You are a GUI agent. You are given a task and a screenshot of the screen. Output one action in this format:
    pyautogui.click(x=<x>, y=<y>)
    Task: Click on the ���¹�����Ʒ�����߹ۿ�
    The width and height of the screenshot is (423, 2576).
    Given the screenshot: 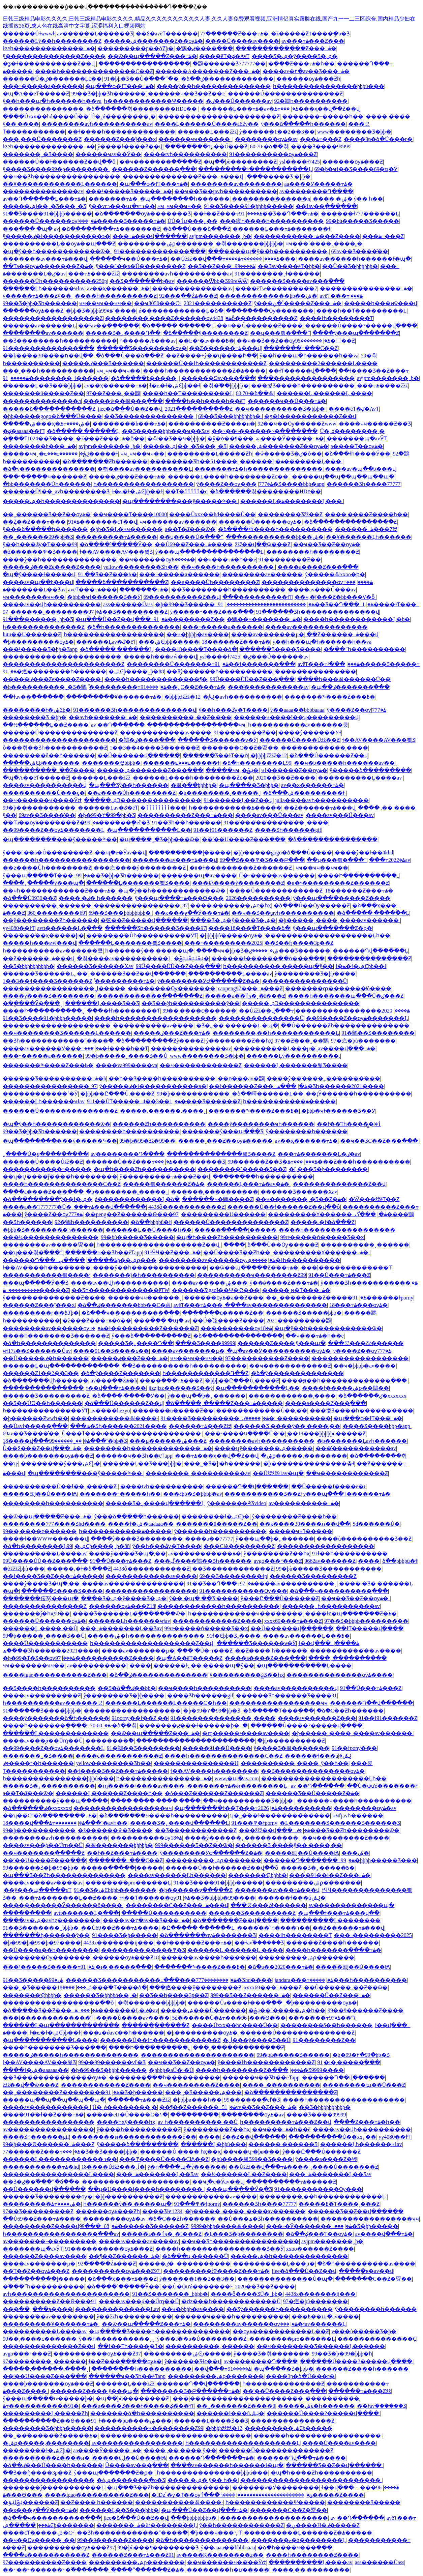 What is the action you would take?
    pyautogui.click(x=129, y=191)
    